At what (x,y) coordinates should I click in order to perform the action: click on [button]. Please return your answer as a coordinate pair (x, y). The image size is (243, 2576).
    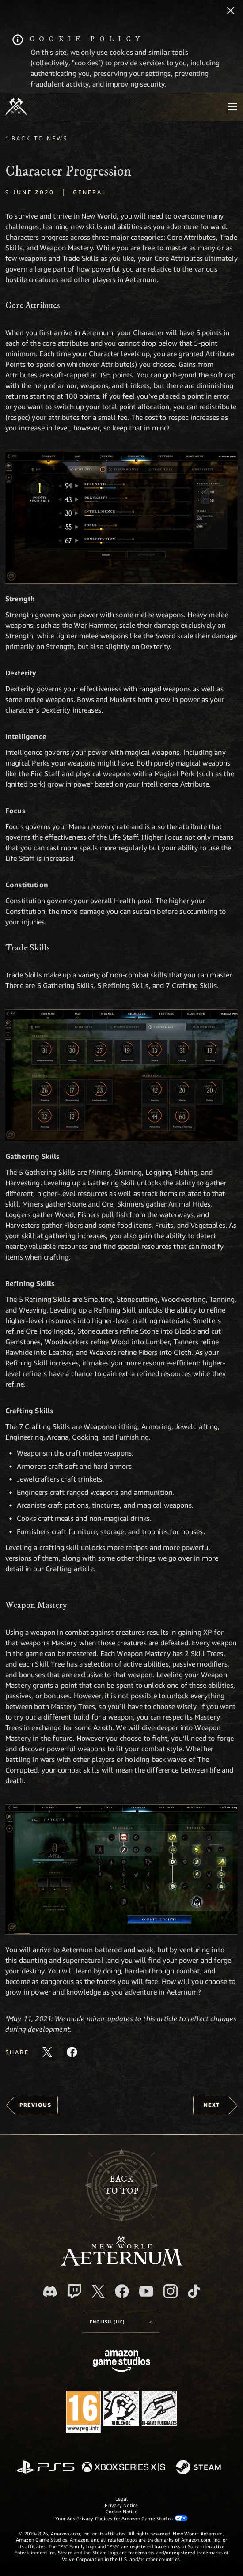
    Looking at the image, I should click on (121, 518).